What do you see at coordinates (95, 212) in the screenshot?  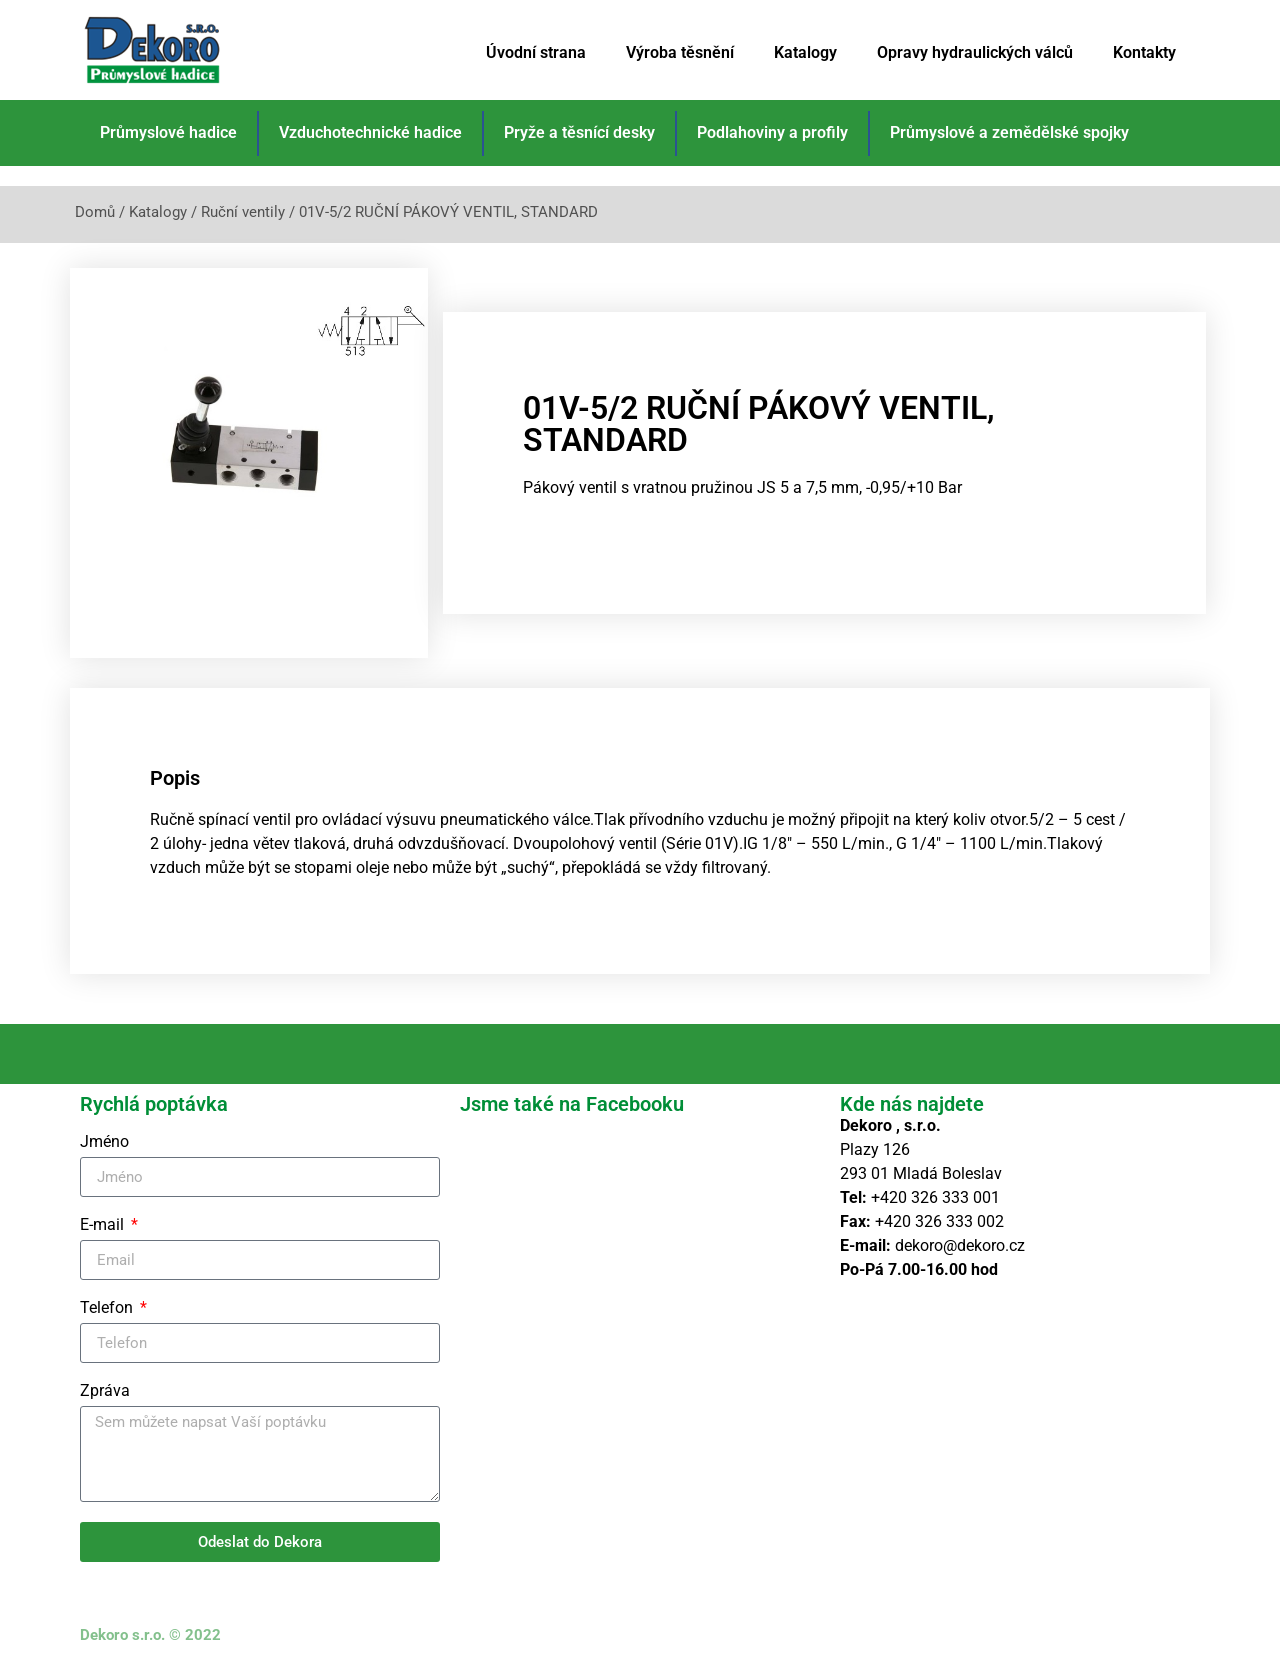 I see `Domů` at bounding box center [95, 212].